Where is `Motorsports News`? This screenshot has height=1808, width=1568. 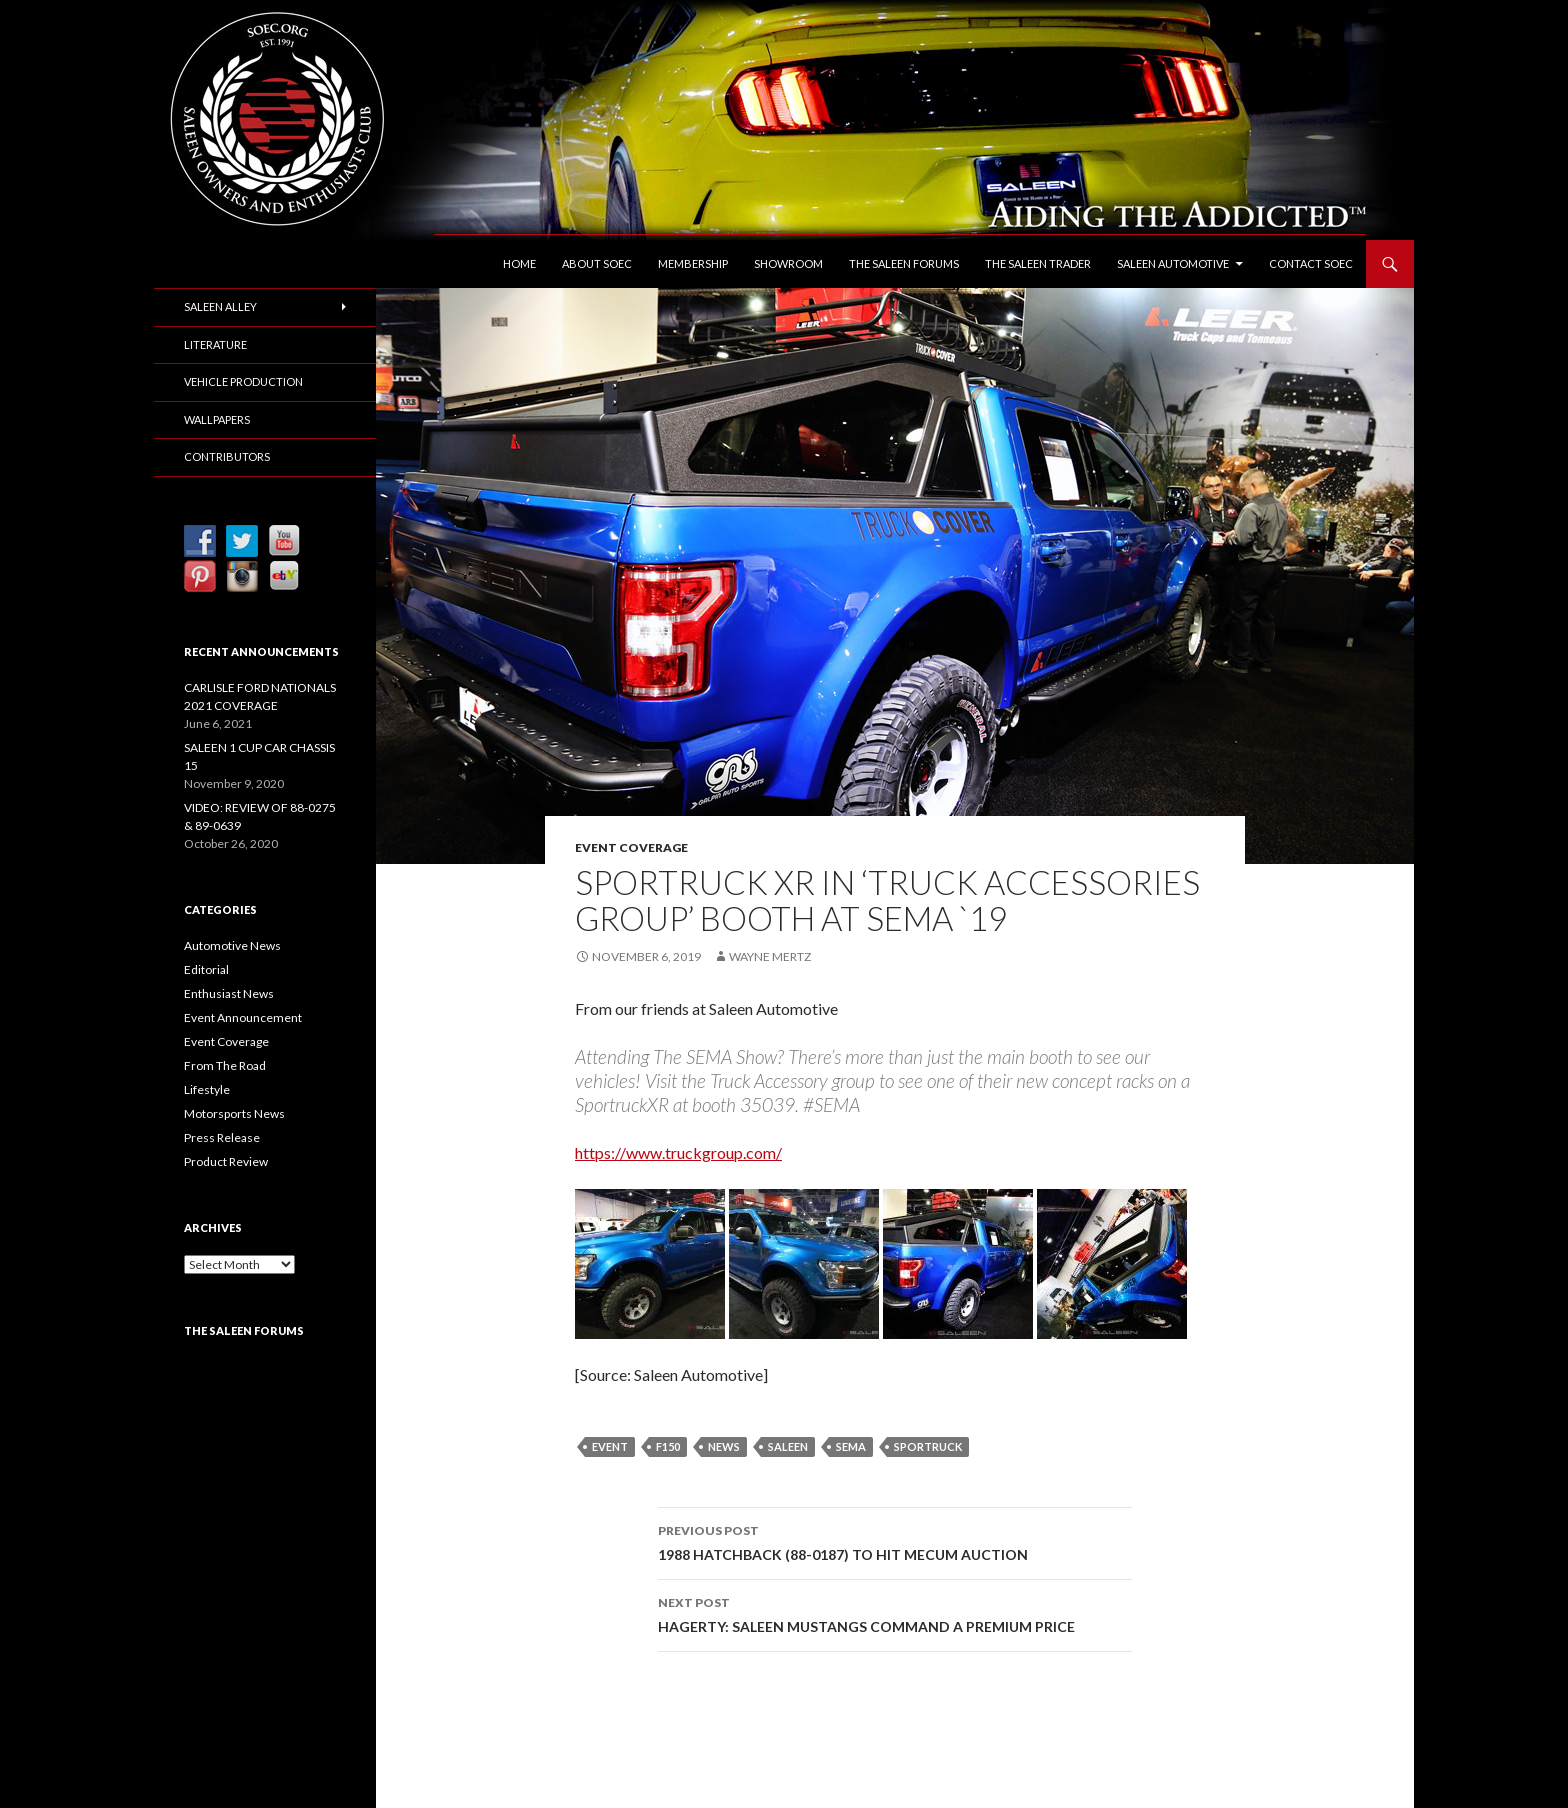 Motorsports News is located at coordinates (234, 1113).